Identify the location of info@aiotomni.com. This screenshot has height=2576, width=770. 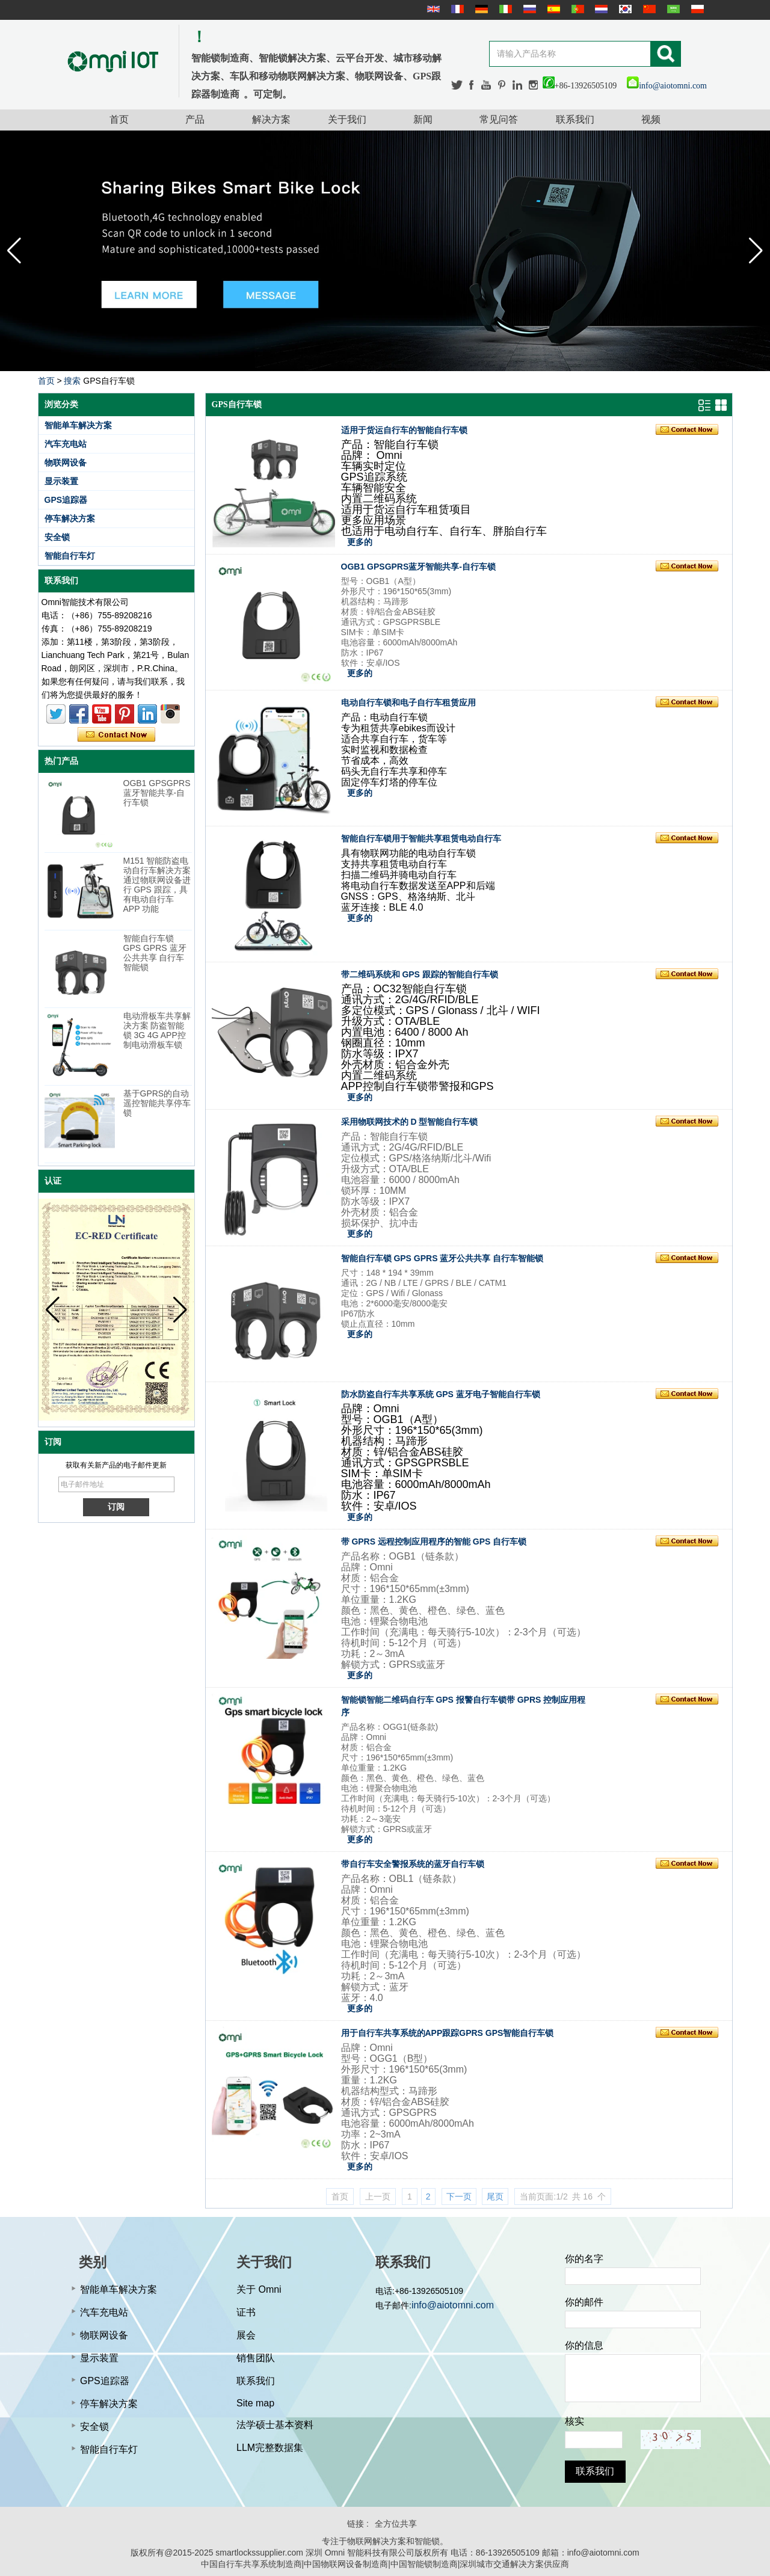
(667, 85).